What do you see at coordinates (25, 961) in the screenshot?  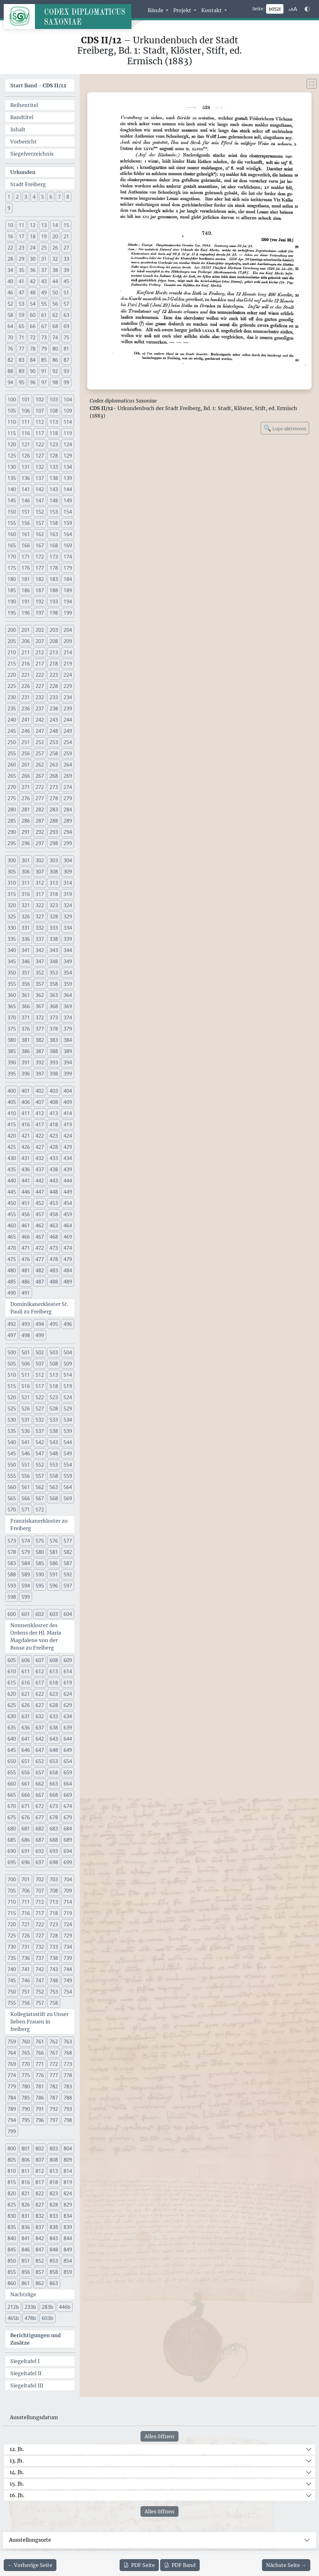 I see `346 [button]` at bounding box center [25, 961].